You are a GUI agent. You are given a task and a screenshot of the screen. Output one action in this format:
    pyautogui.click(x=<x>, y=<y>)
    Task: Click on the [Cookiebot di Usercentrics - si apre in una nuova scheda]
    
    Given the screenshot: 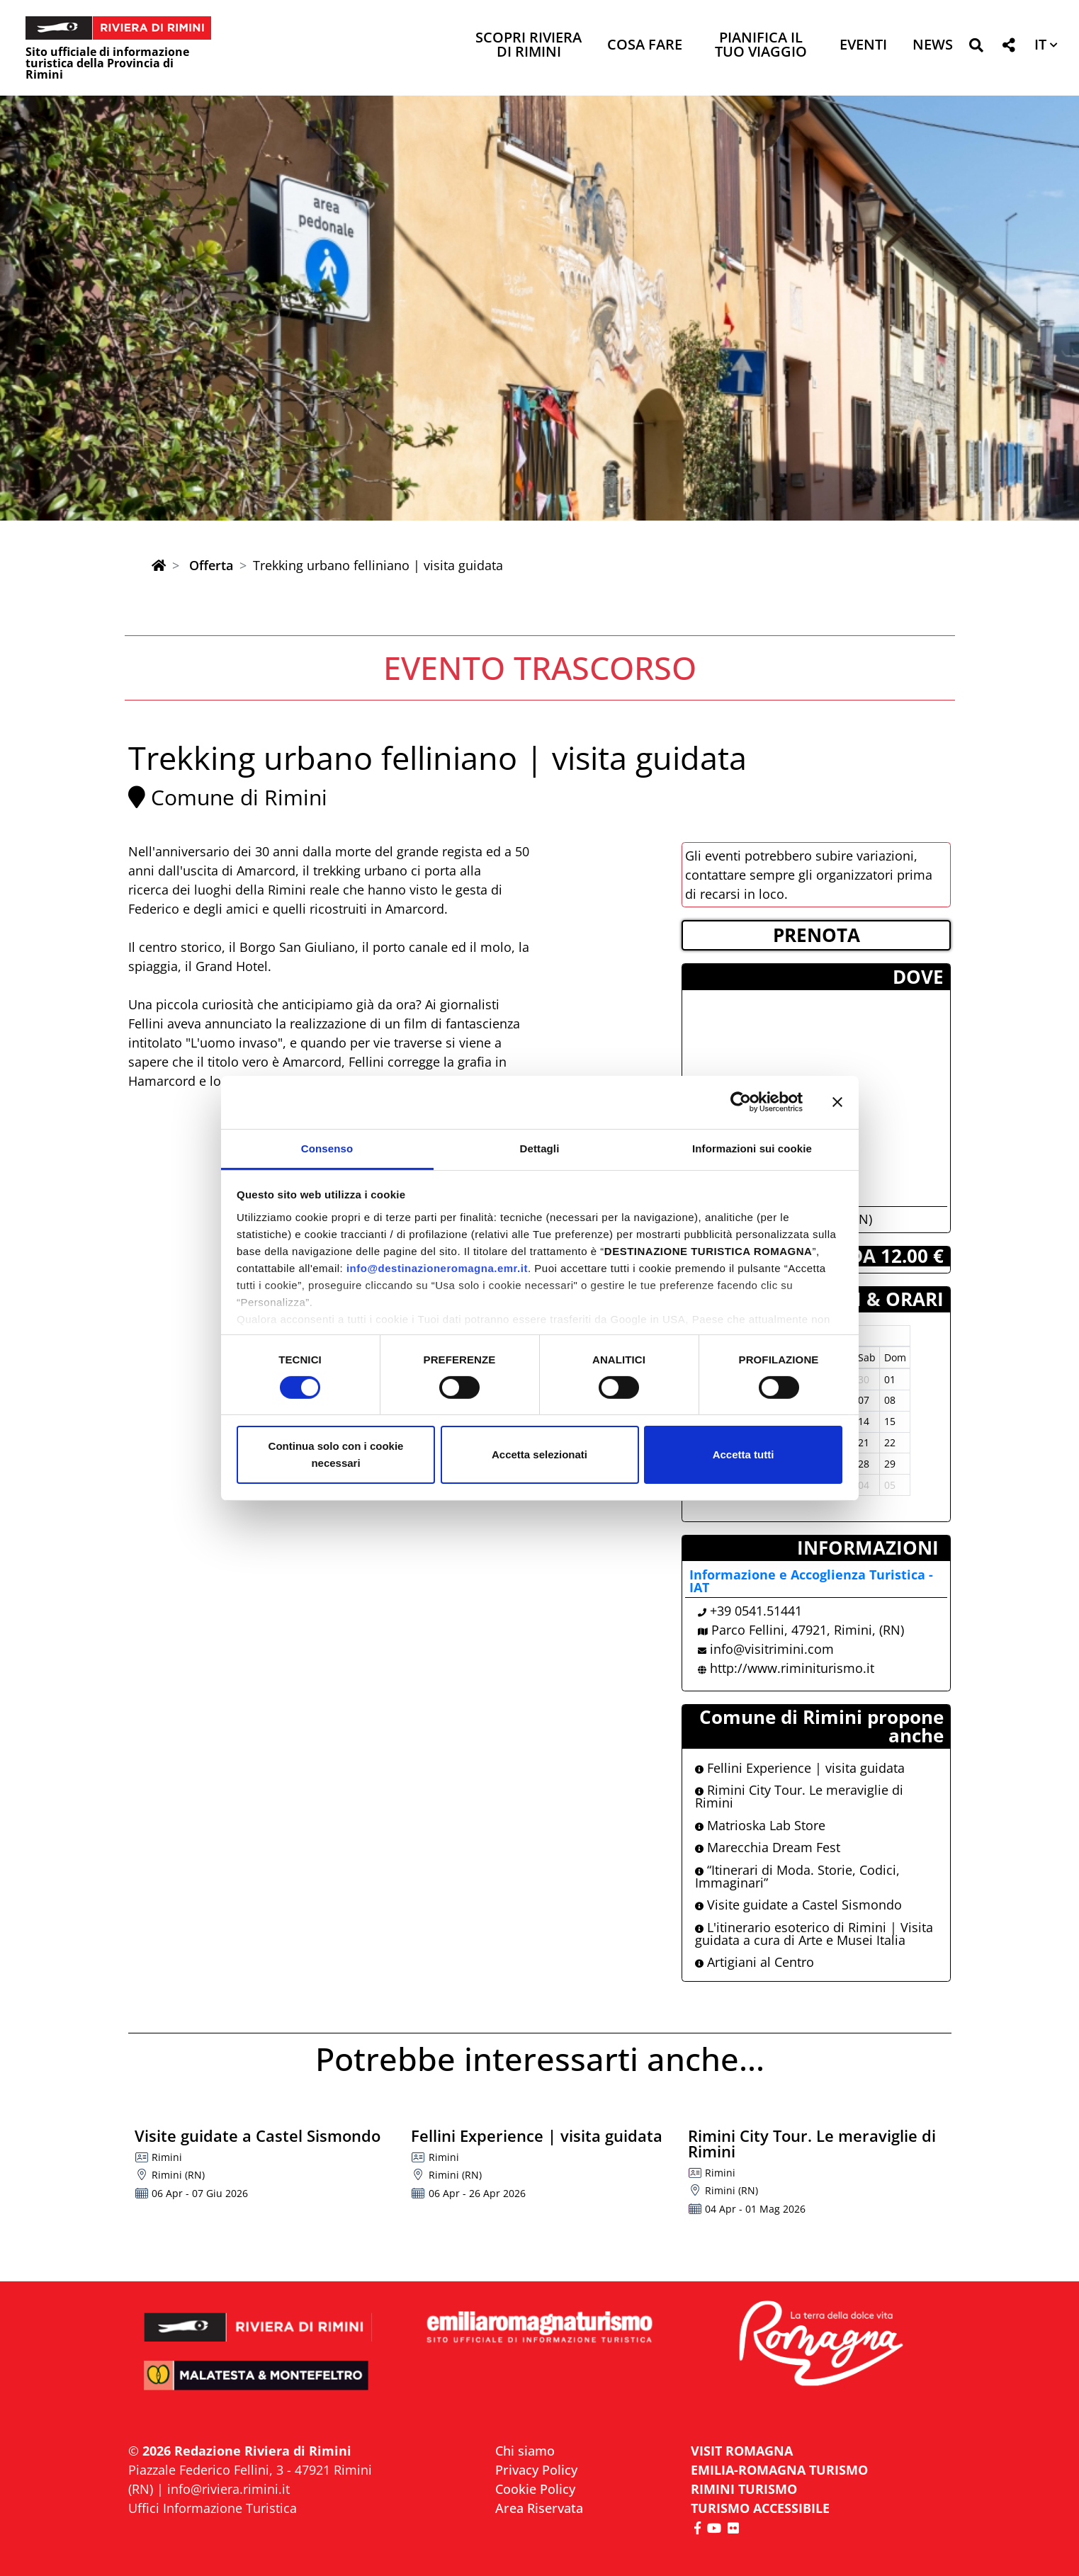 What is the action you would take?
    pyautogui.click(x=741, y=1102)
    